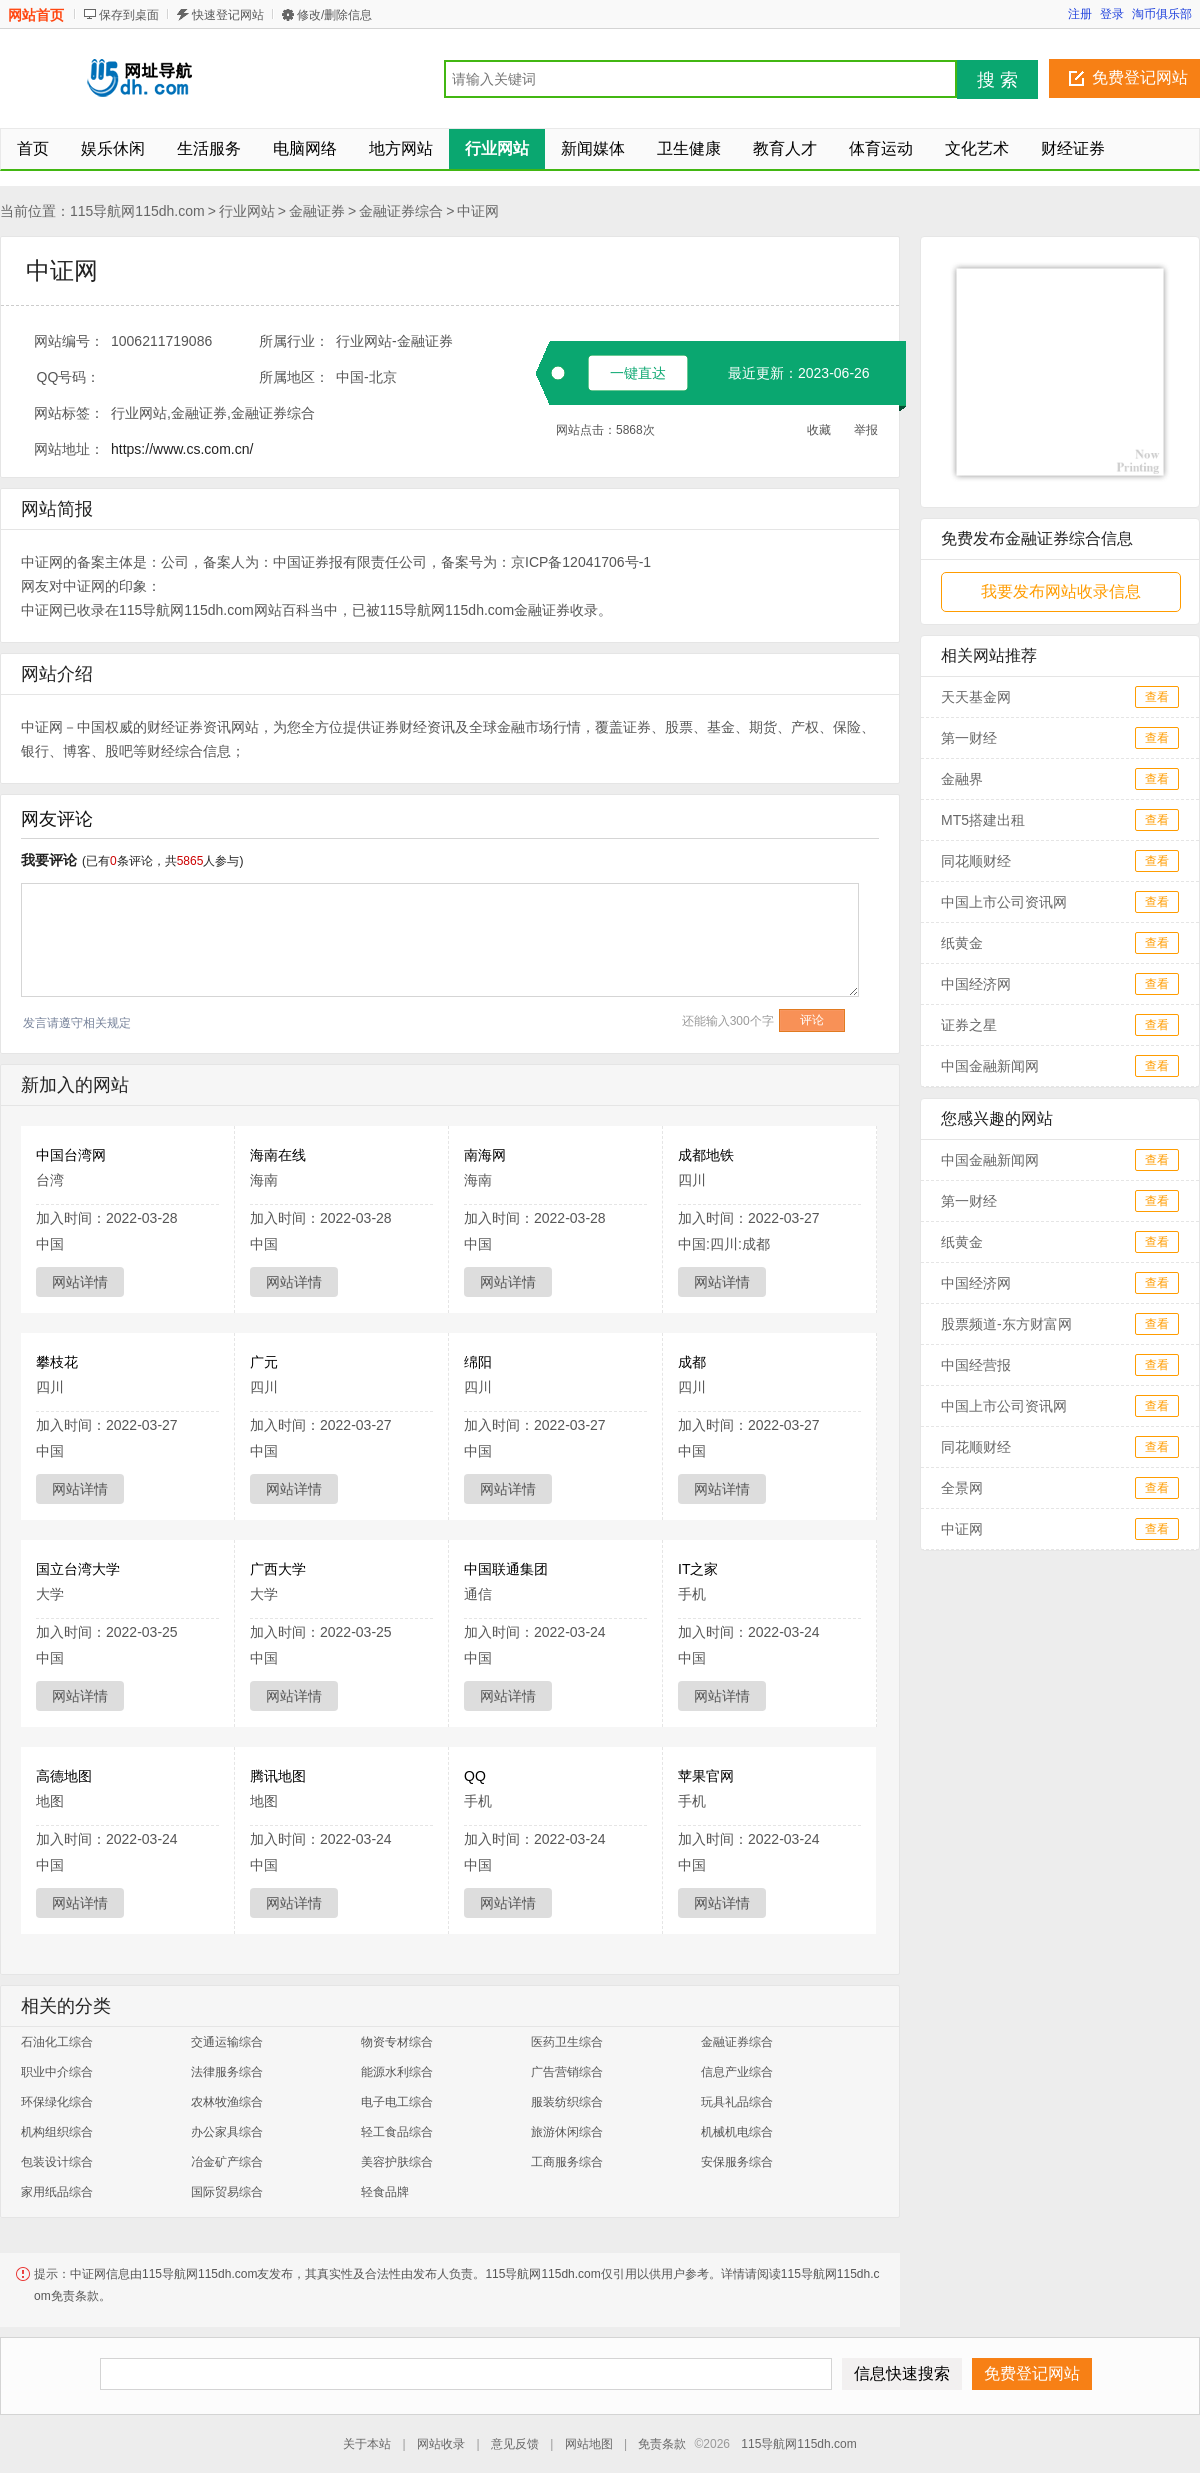 This screenshot has height=2473, width=1200. What do you see at coordinates (397, 2162) in the screenshot?
I see `美容护肤综合` at bounding box center [397, 2162].